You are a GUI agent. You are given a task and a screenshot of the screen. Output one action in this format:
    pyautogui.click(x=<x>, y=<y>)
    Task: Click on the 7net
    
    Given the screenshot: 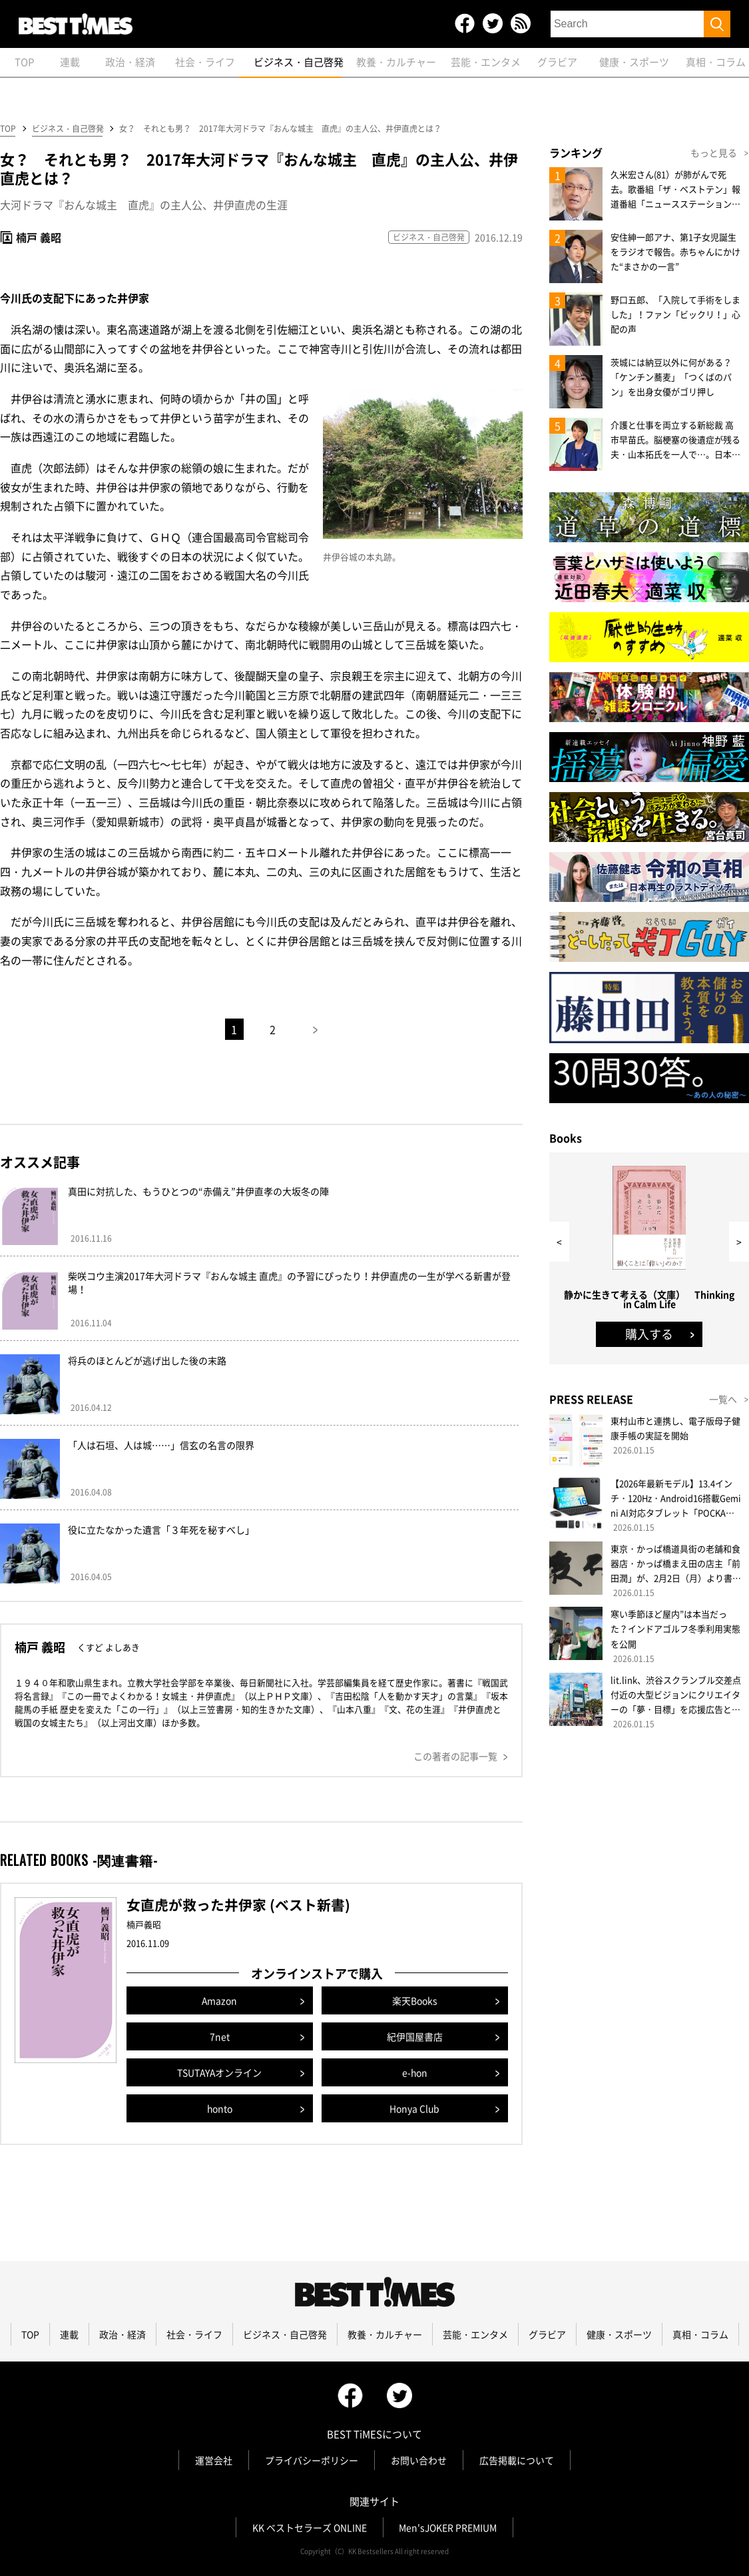 What is the action you would take?
    pyautogui.click(x=220, y=2036)
    